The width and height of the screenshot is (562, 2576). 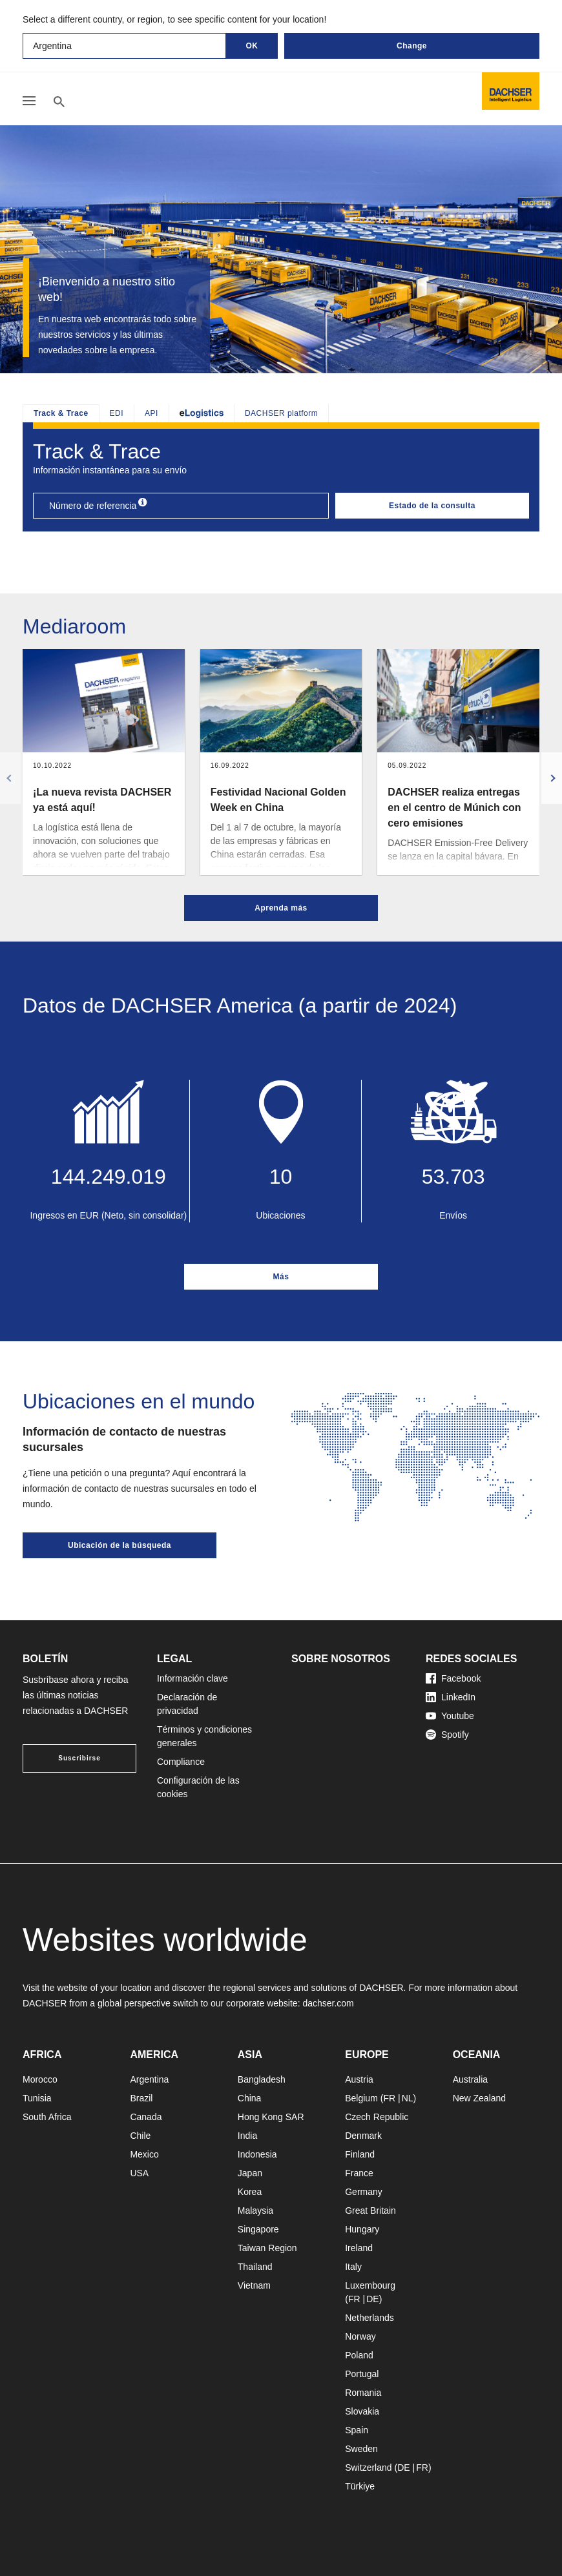 What do you see at coordinates (47, 2117) in the screenshot?
I see `South Africa` at bounding box center [47, 2117].